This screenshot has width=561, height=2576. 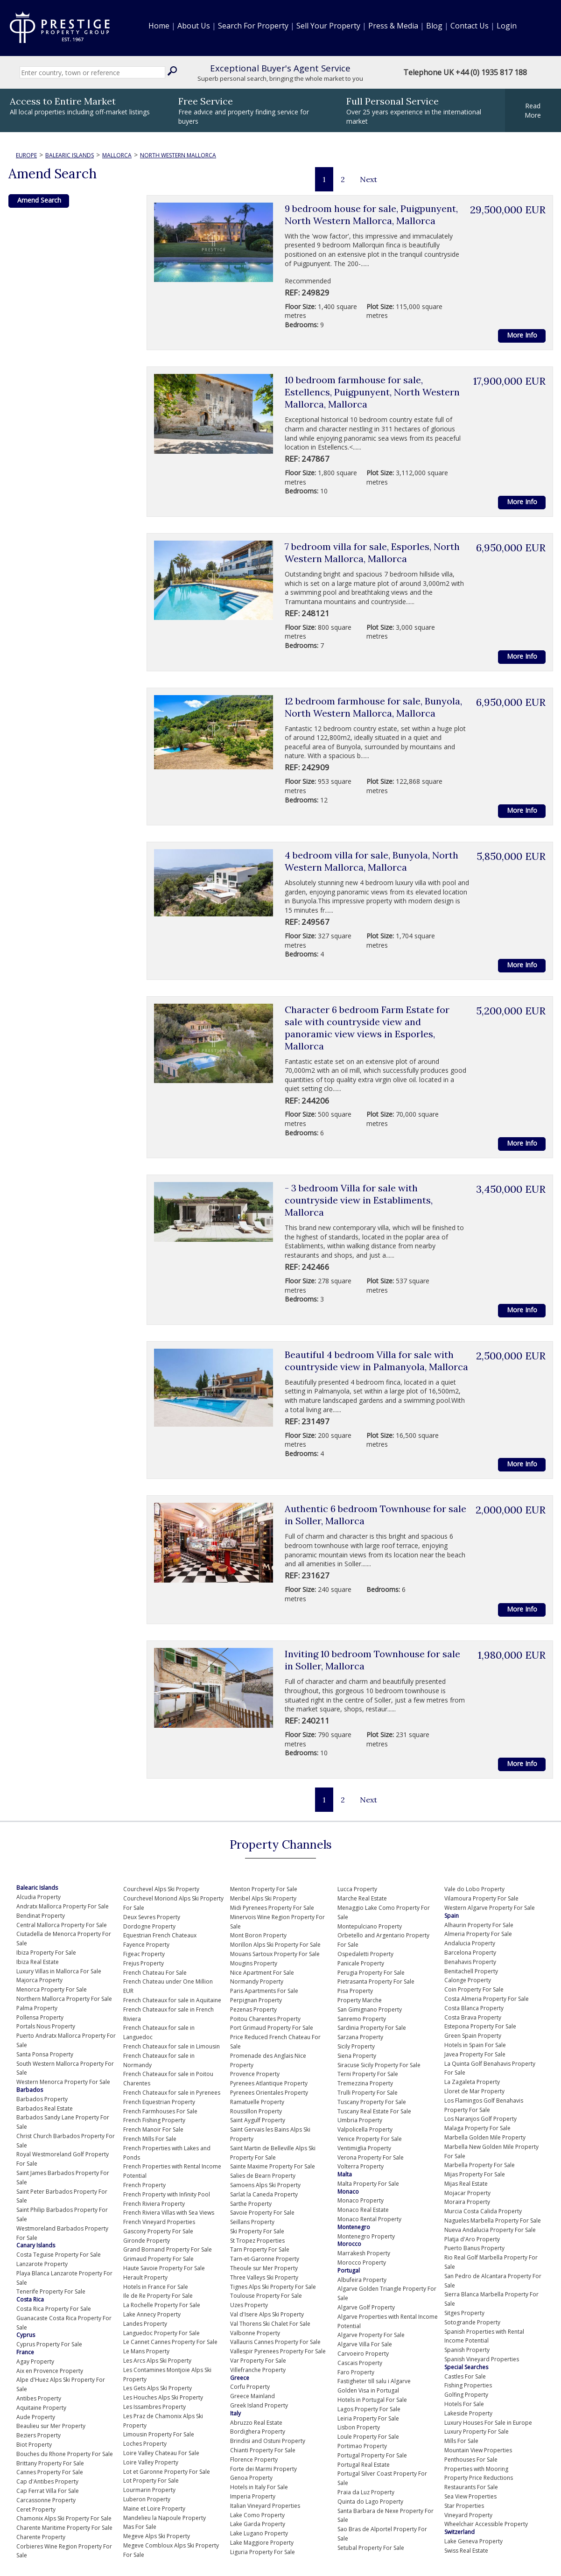 What do you see at coordinates (361, 2280) in the screenshot?
I see `Albufeira Property` at bounding box center [361, 2280].